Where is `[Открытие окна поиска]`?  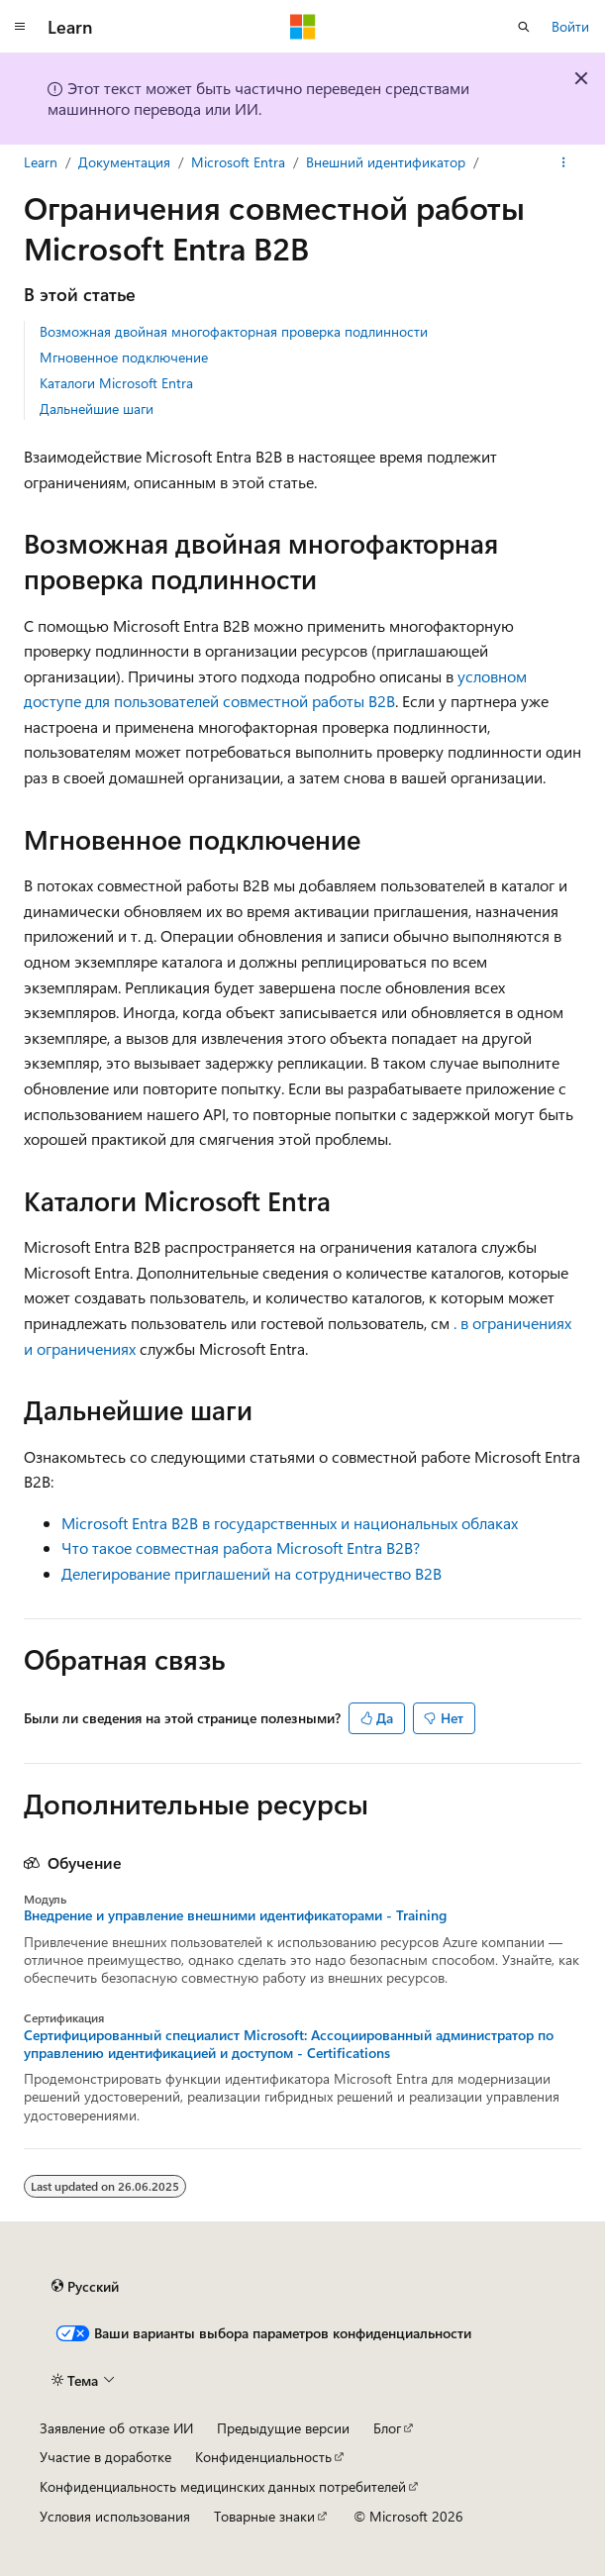
[Открытие окна поиска] is located at coordinates (524, 27).